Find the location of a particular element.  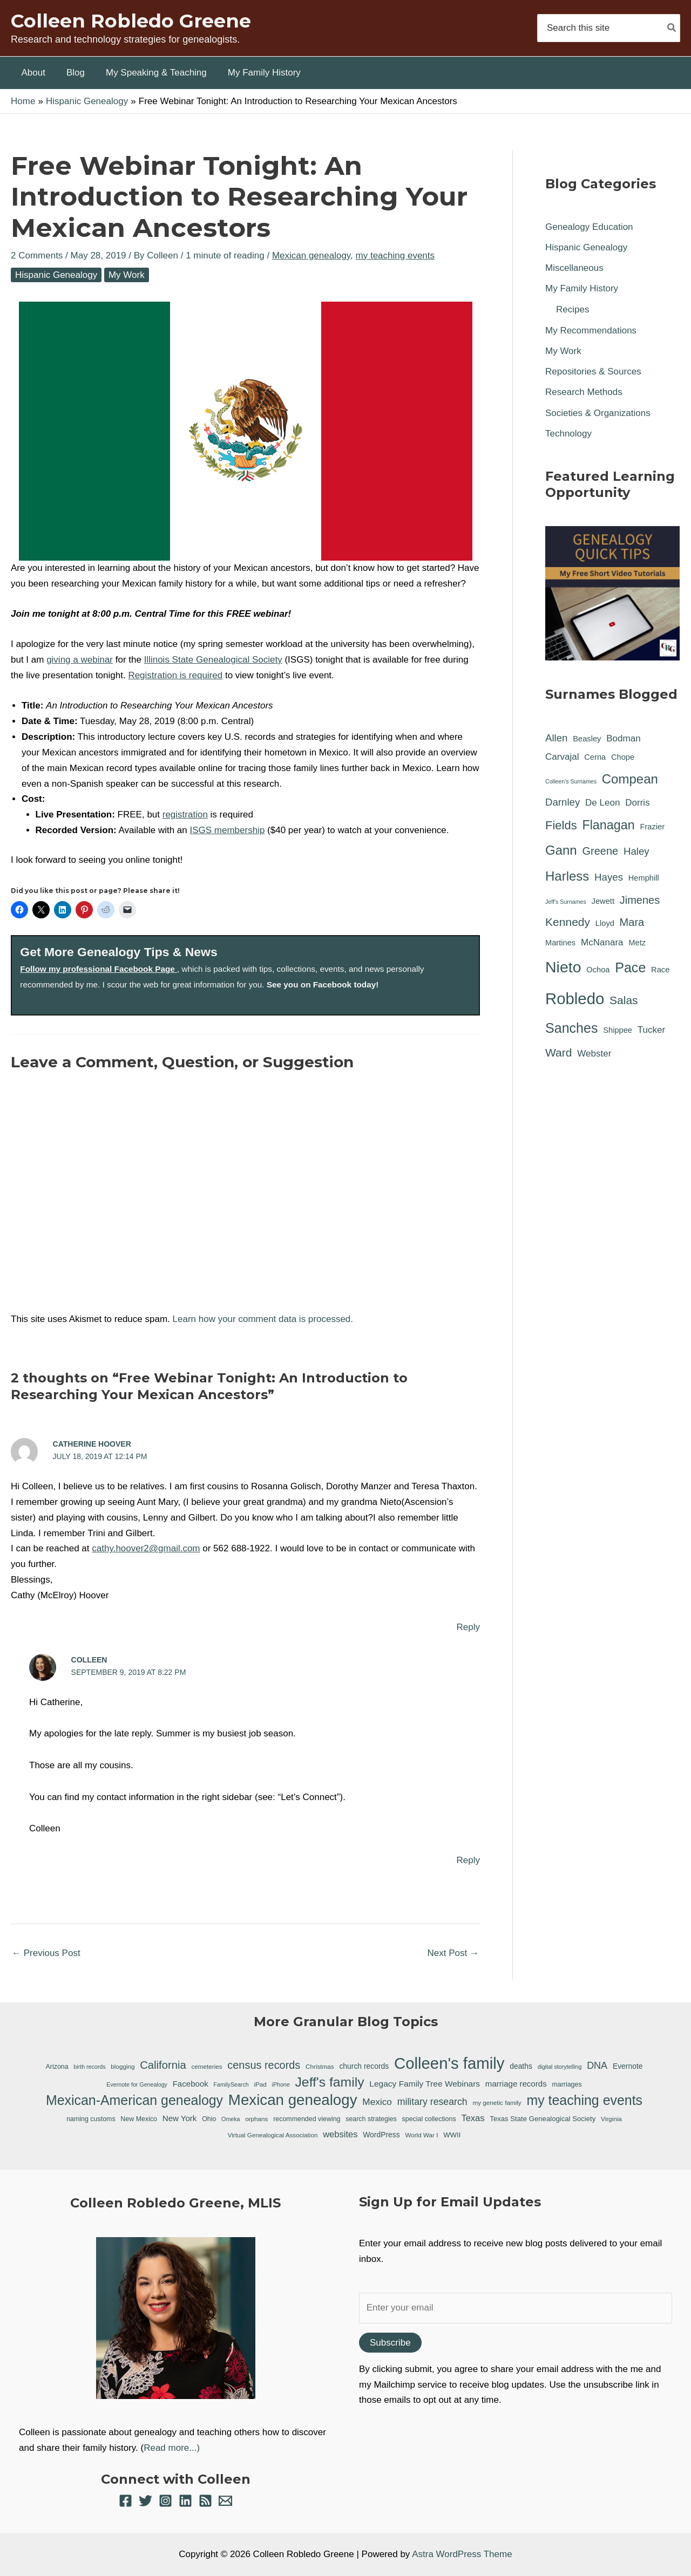

Miscellaneous is located at coordinates (574, 268).